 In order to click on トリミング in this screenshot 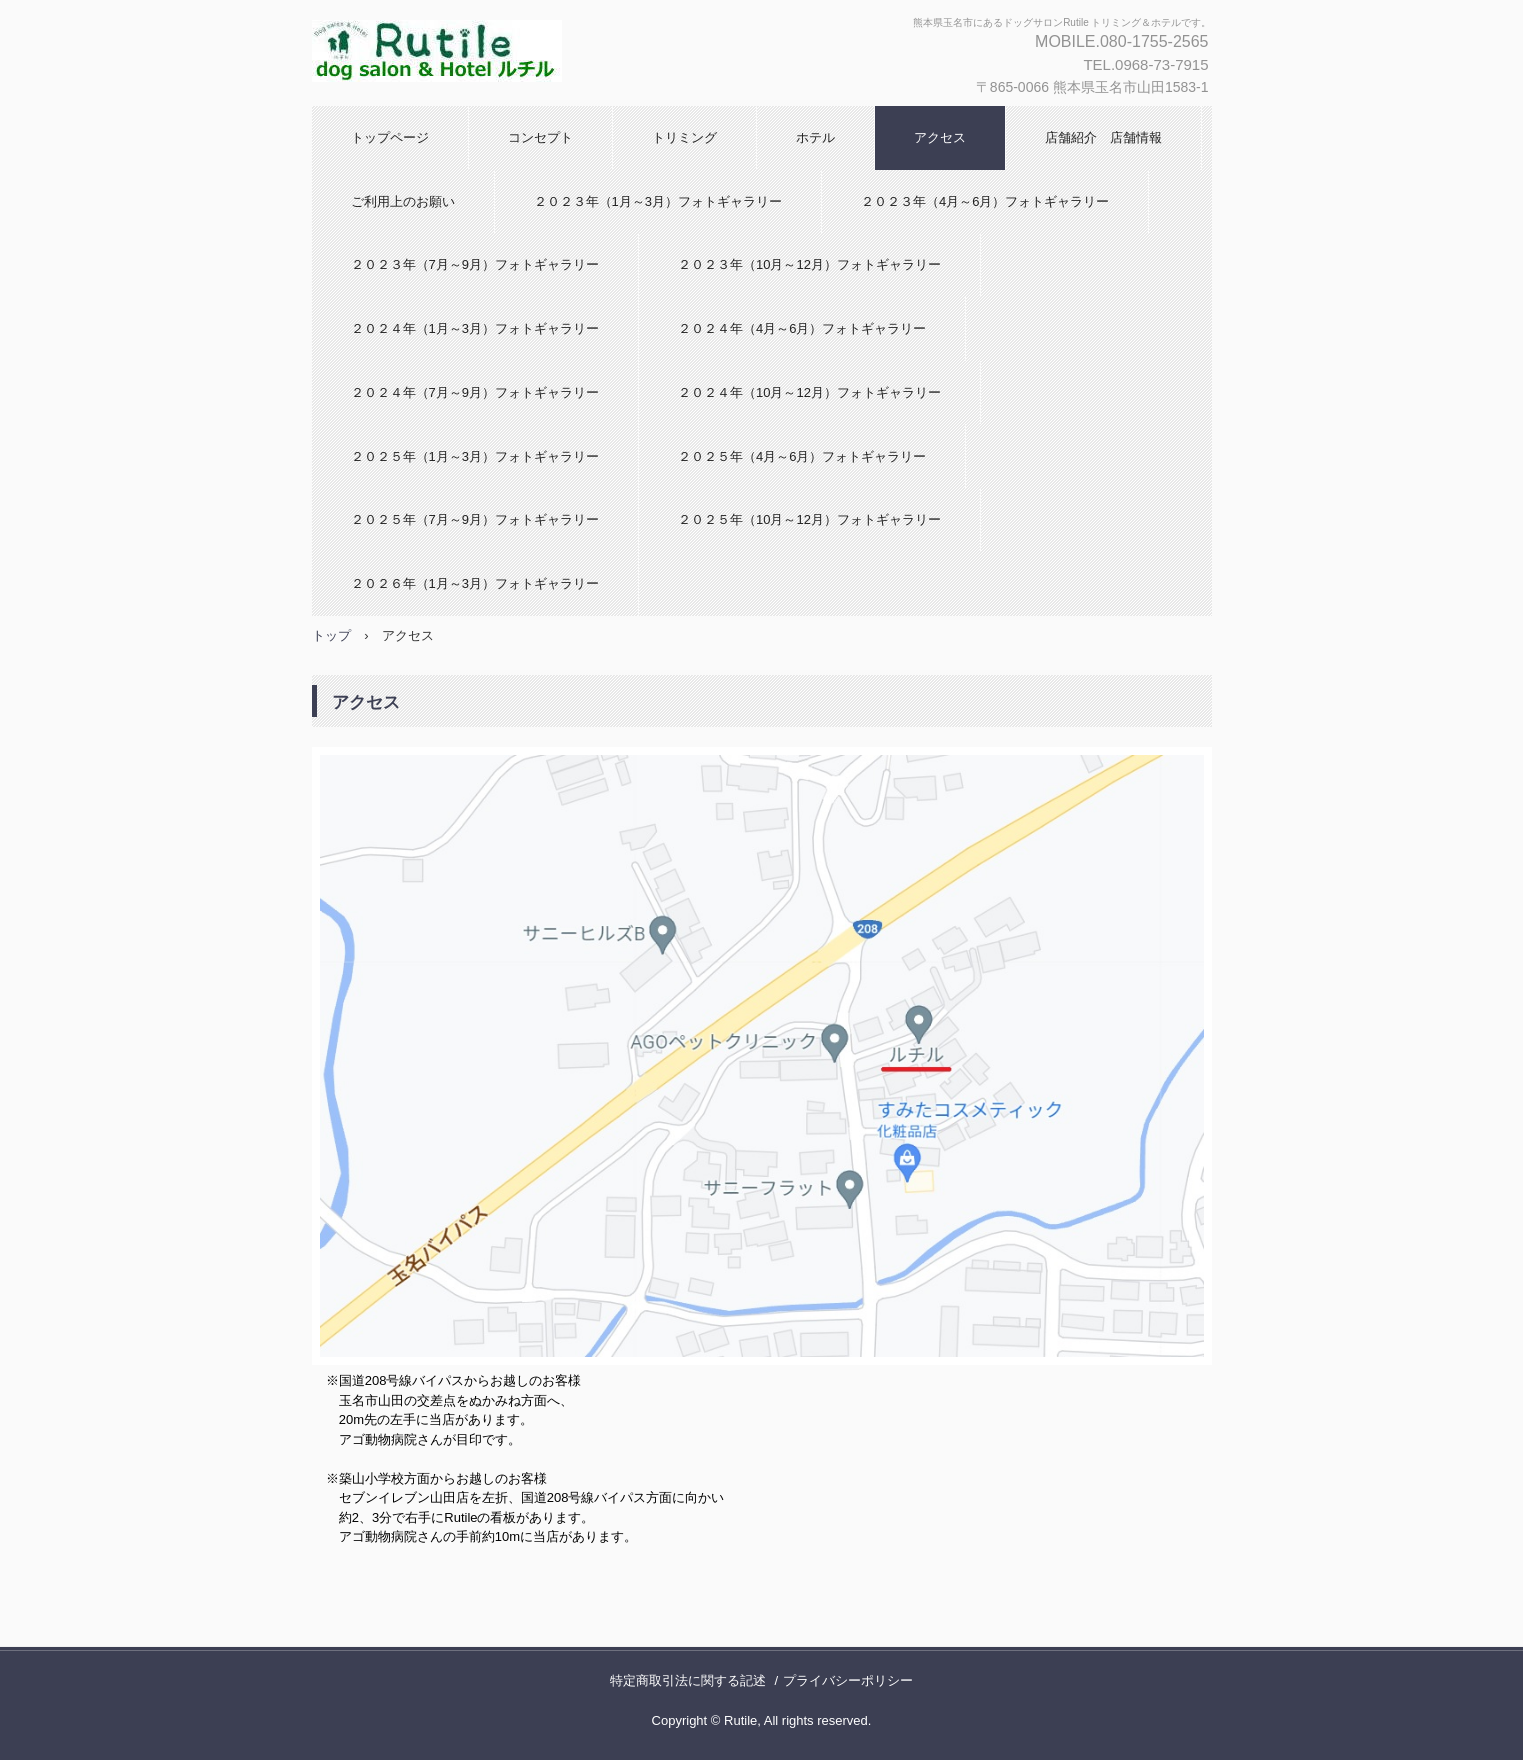, I will do `click(684, 137)`.